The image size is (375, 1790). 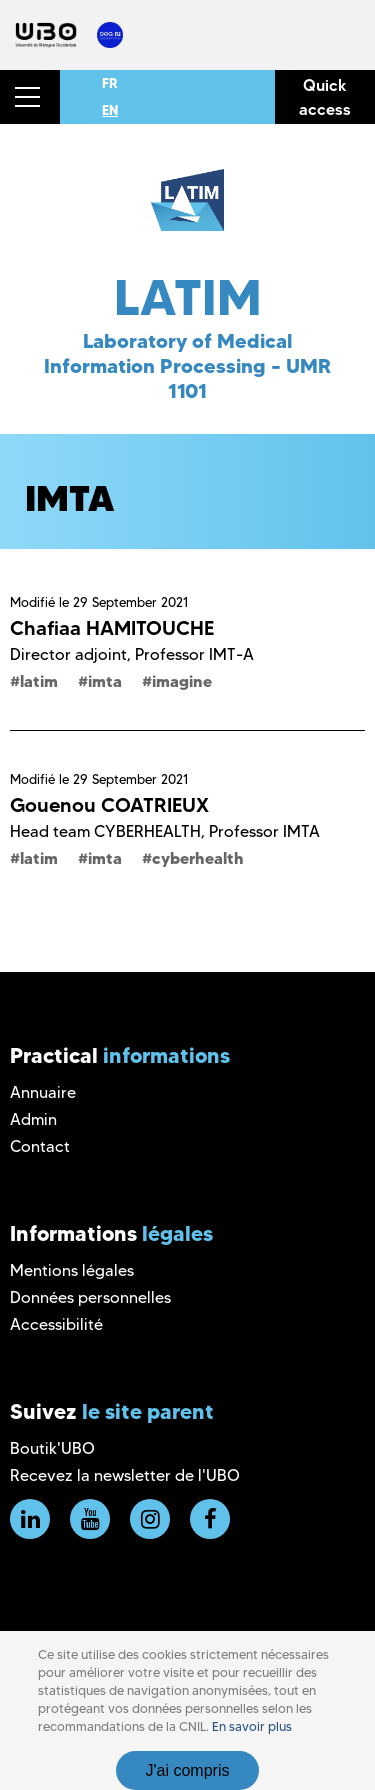 What do you see at coordinates (188, 1770) in the screenshot?
I see `J'ai compris` at bounding box center [188, 1770].